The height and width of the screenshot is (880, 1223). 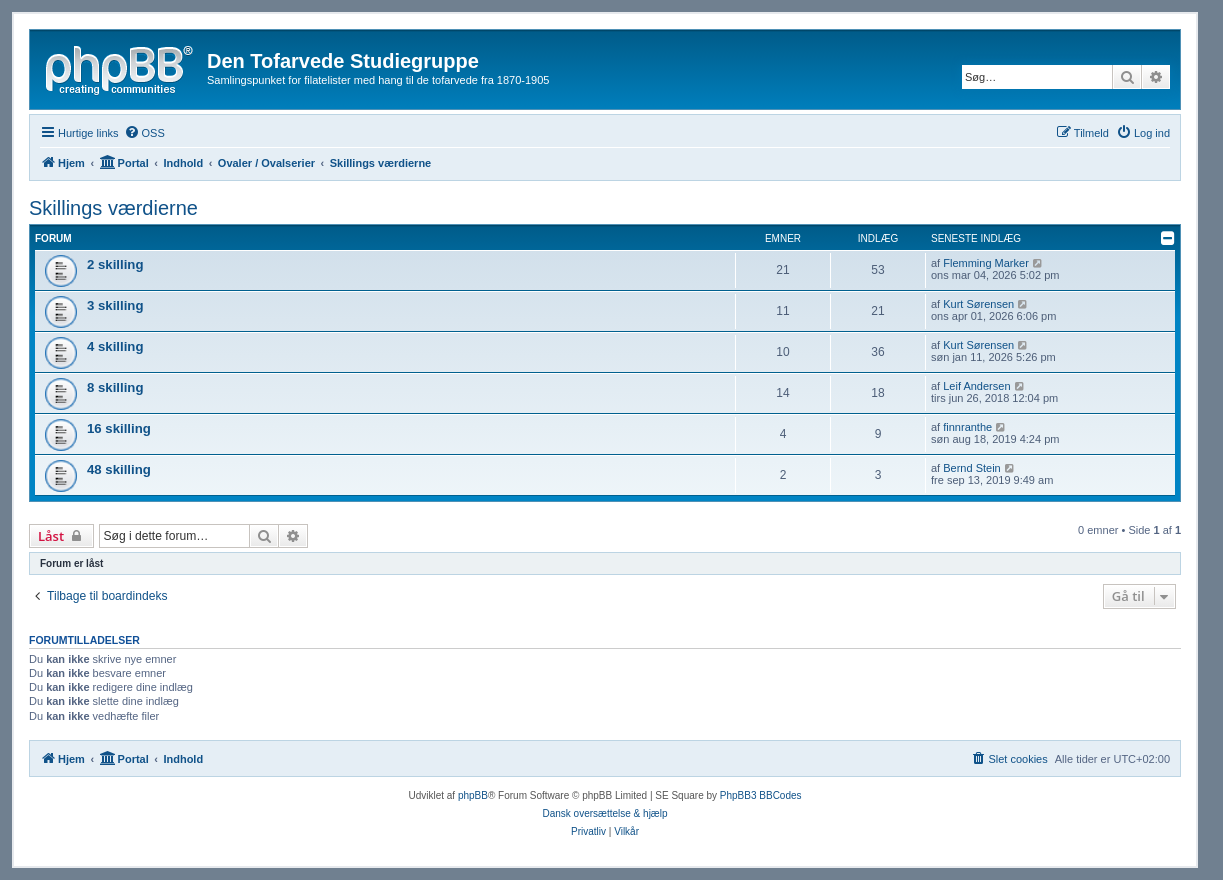 What do you see at coordinates (115, 264) in the screenshot?
I see `2 skilling` at bounding box center [115, 264].